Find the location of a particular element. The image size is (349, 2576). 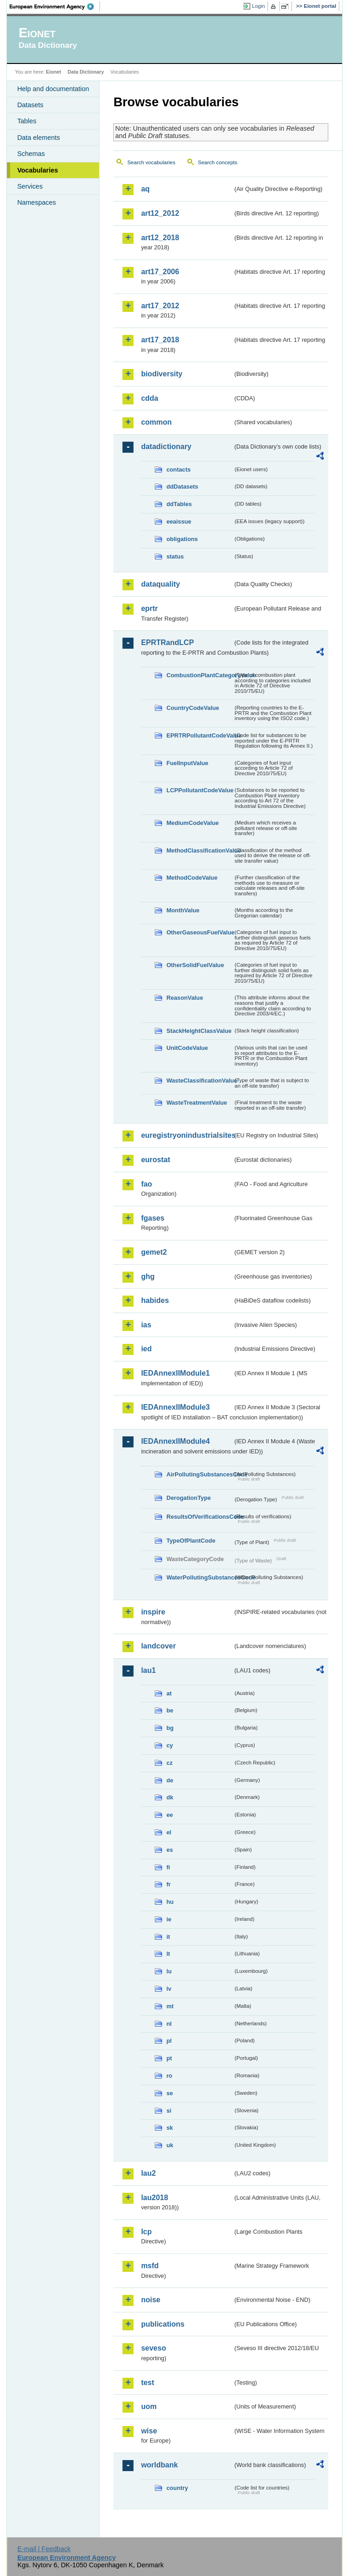

Data Dictionary is located at coordinates (86, 72).